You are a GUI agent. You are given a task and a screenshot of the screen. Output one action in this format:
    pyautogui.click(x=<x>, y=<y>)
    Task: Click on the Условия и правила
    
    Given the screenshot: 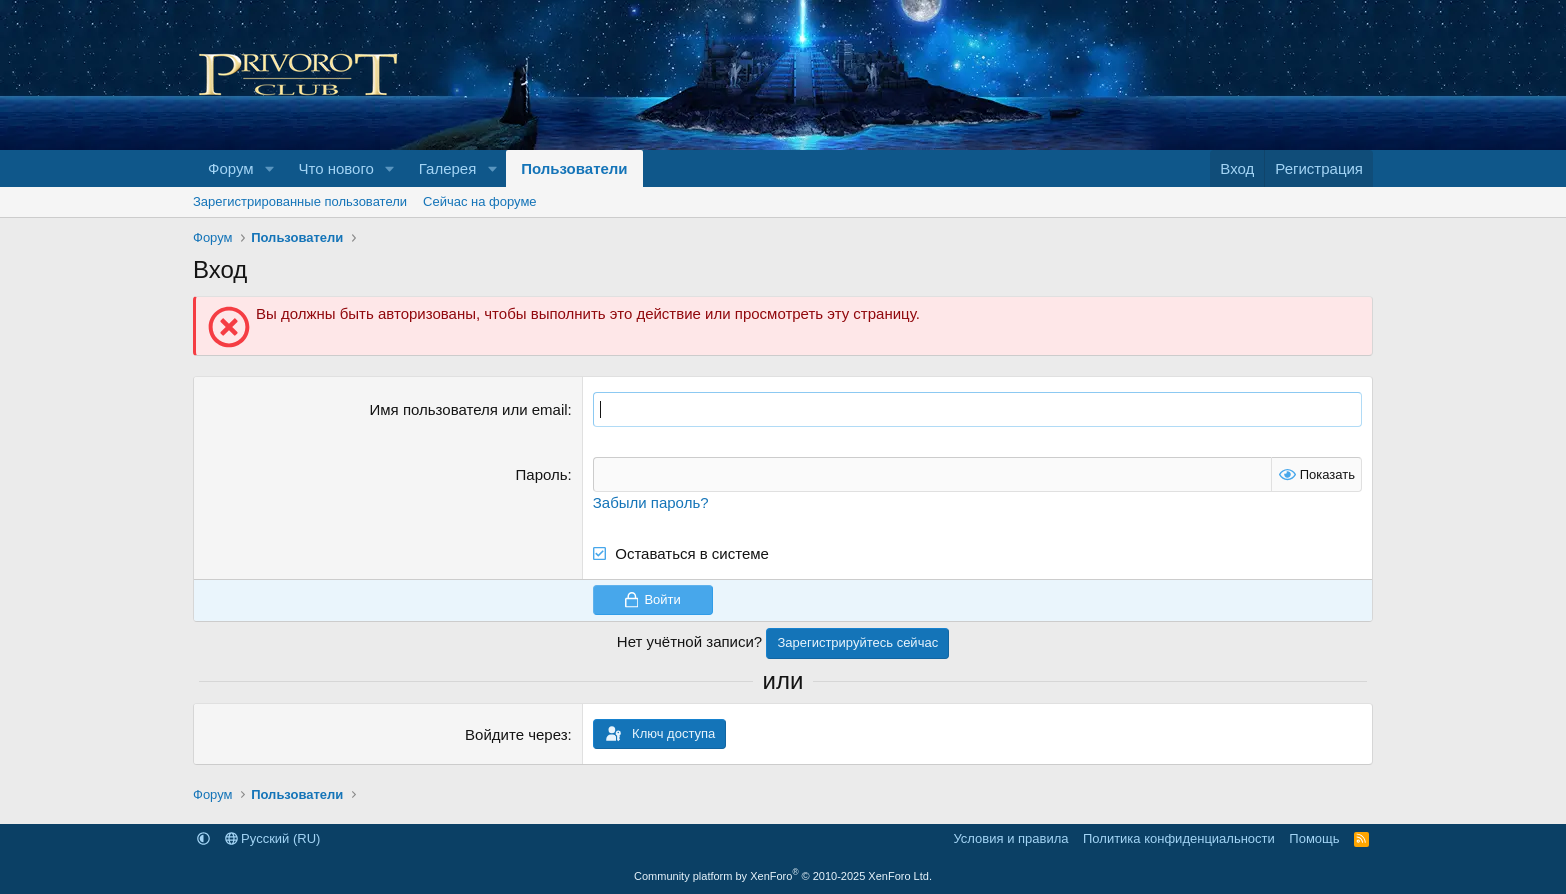 What is the action you would take?
    pyautogui.click(x=1010, y=838)
    